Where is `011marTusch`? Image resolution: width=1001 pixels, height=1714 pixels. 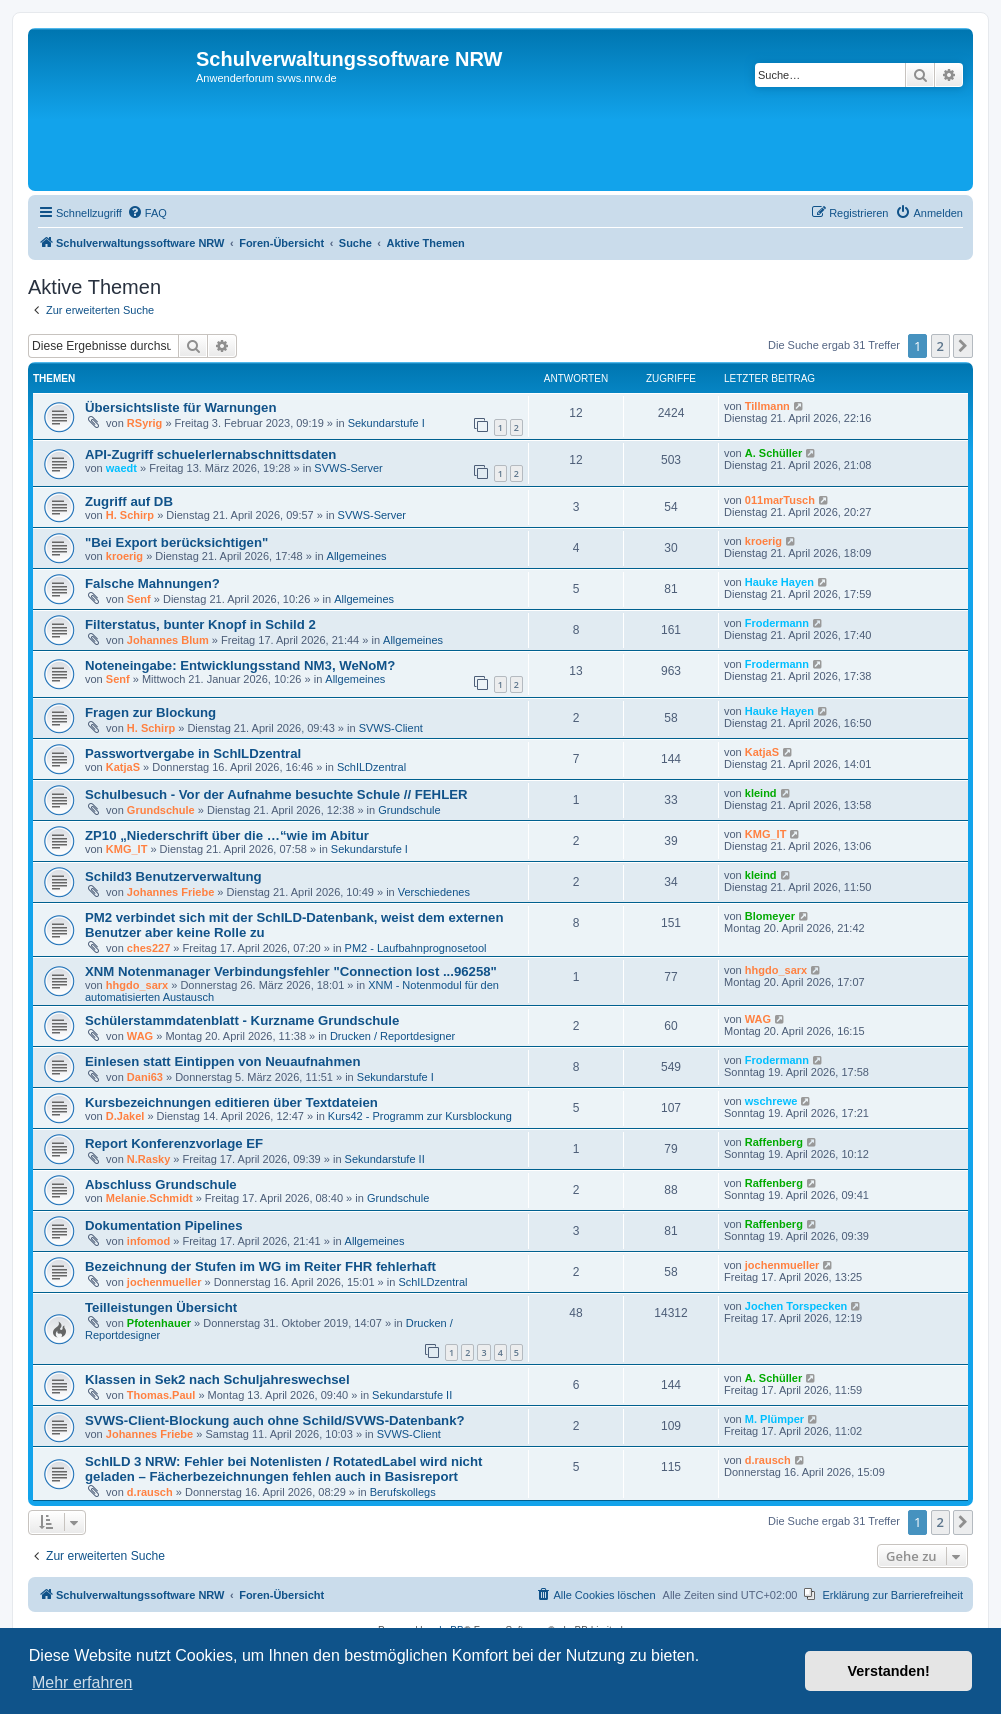 011marTusch is located at coordinates (780, 500).